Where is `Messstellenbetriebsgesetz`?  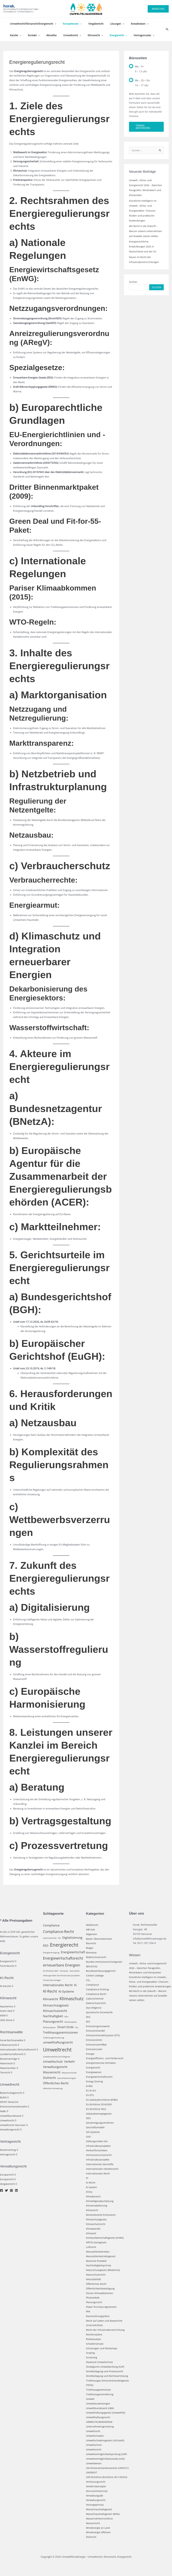 Messstellenbetriebsgesetz is located at coordinates (101, 2256).